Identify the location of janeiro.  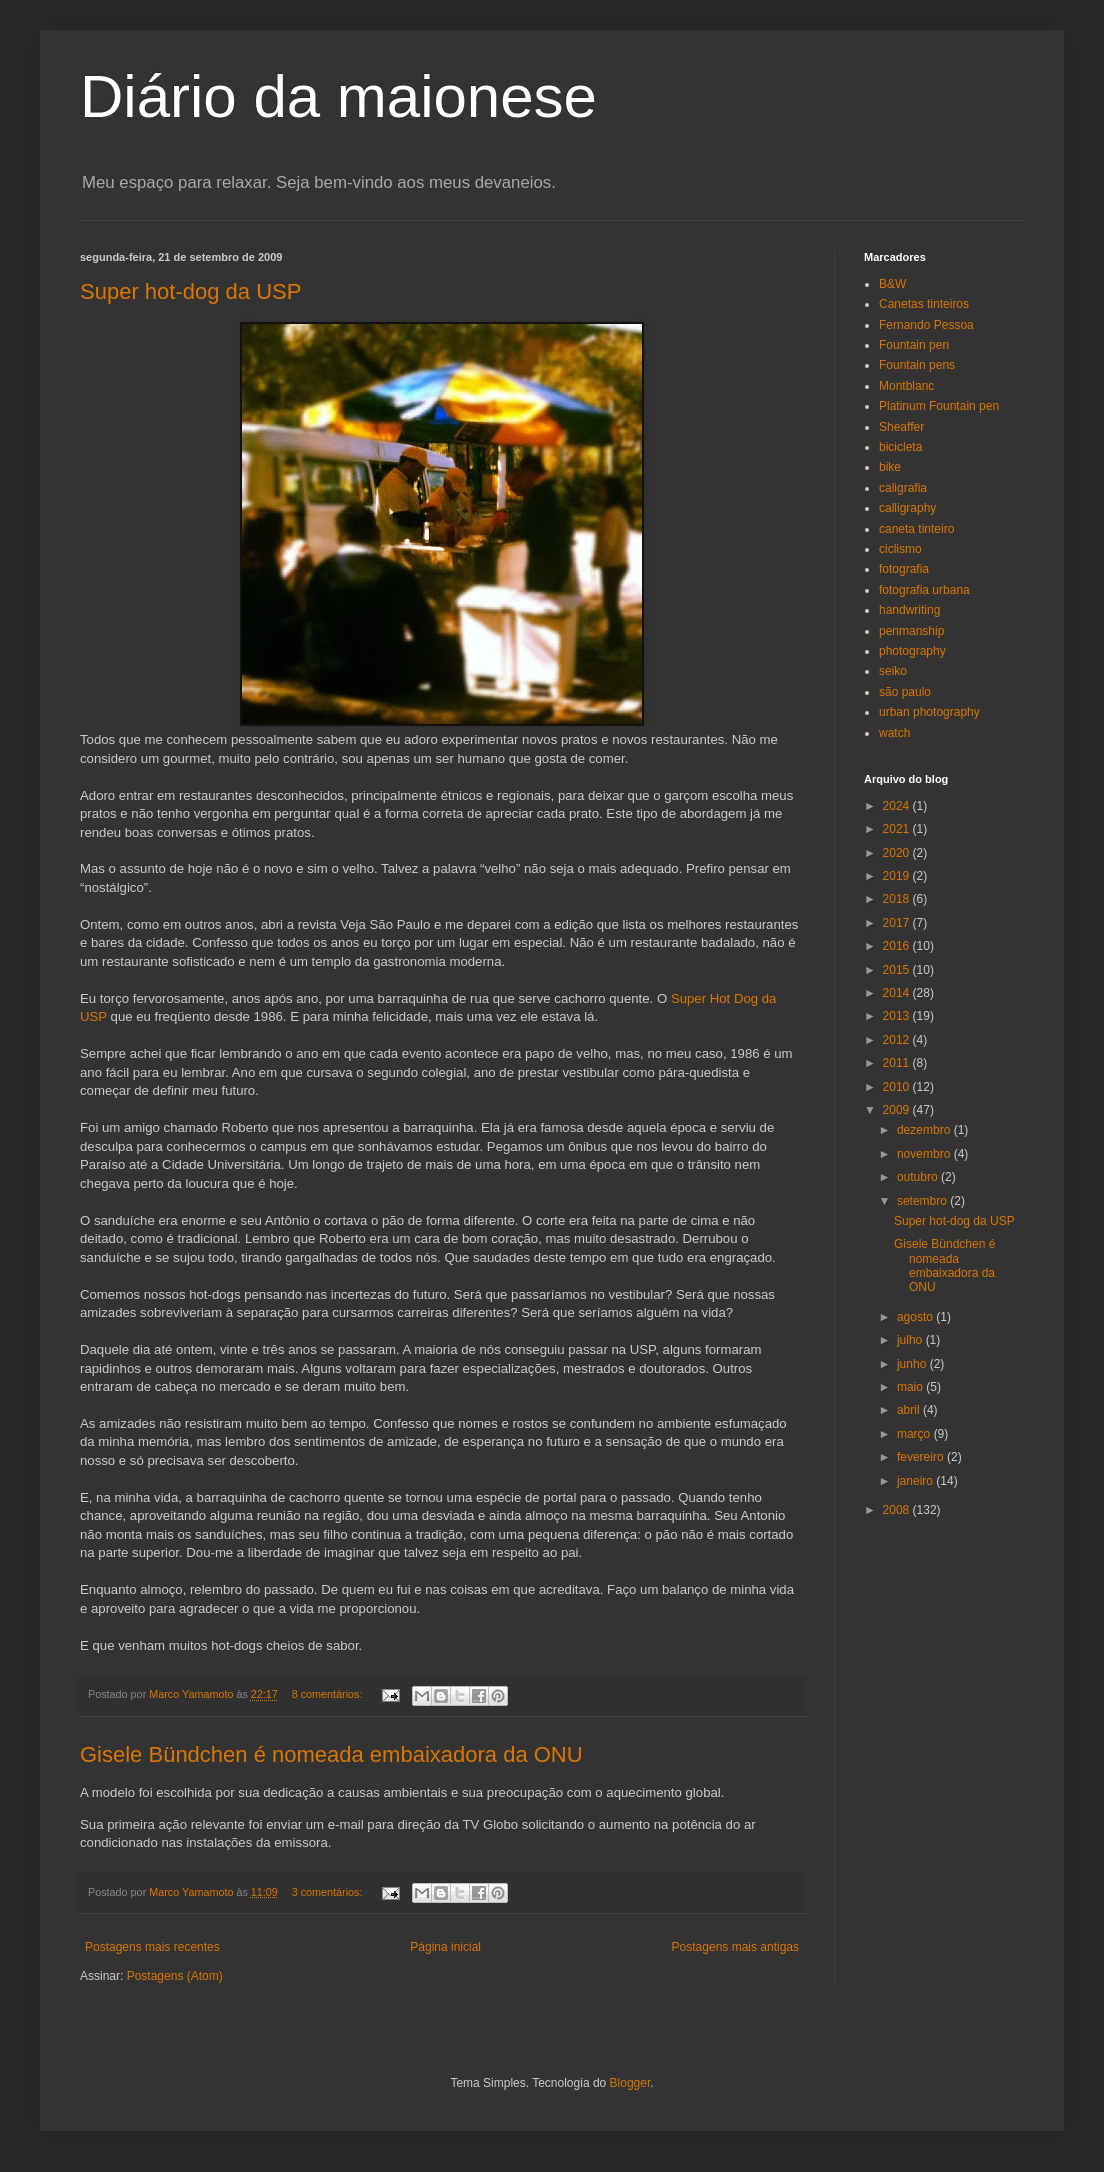
(916, 1481).